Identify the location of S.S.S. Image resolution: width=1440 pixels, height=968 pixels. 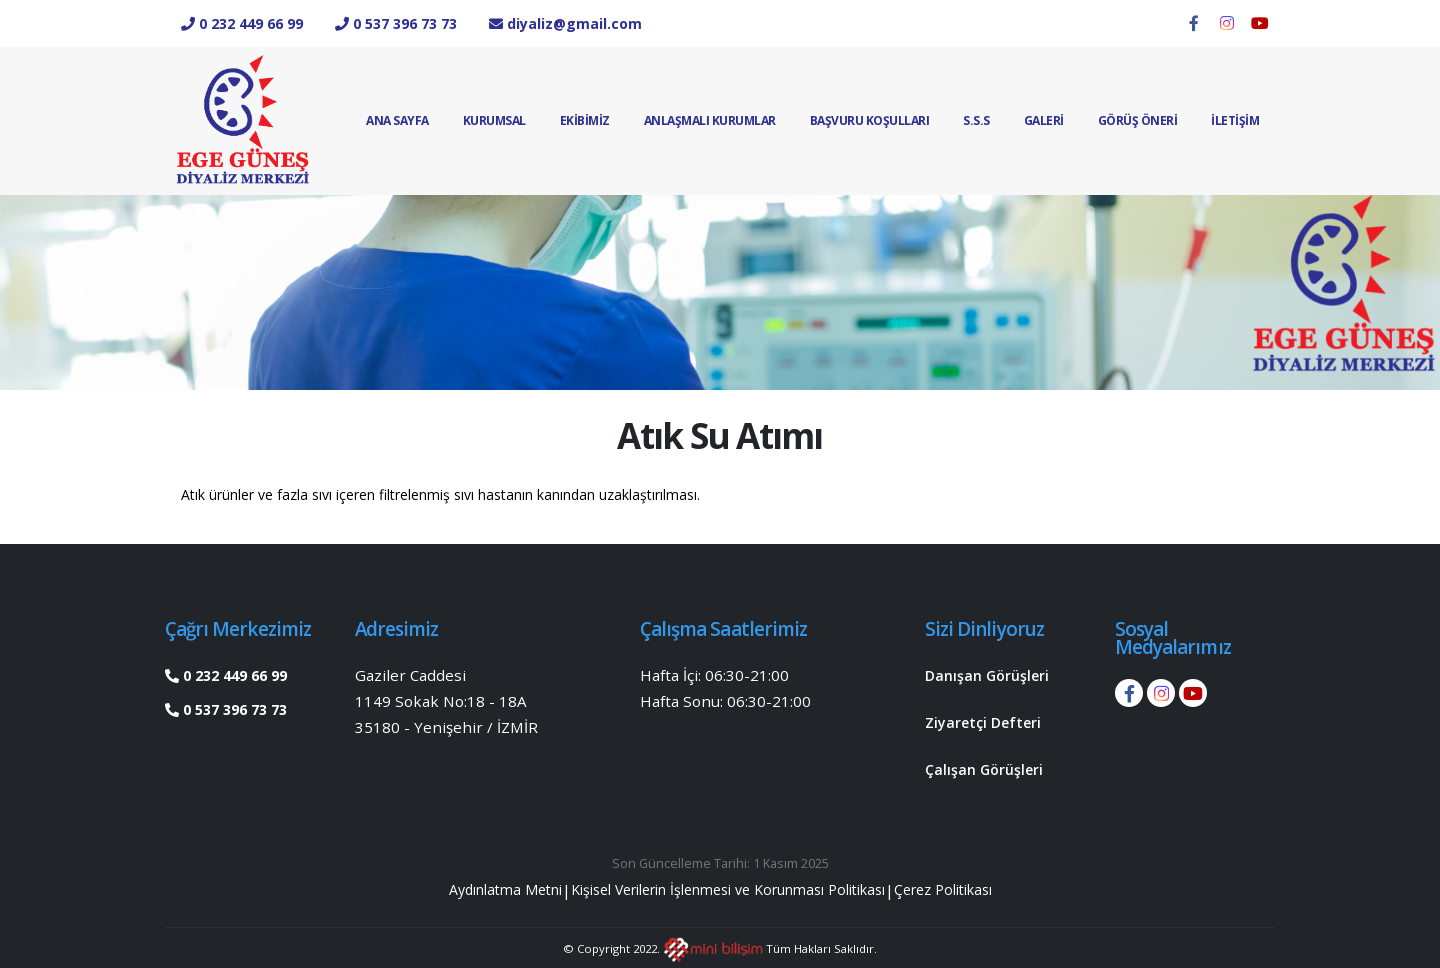
(976, 120).